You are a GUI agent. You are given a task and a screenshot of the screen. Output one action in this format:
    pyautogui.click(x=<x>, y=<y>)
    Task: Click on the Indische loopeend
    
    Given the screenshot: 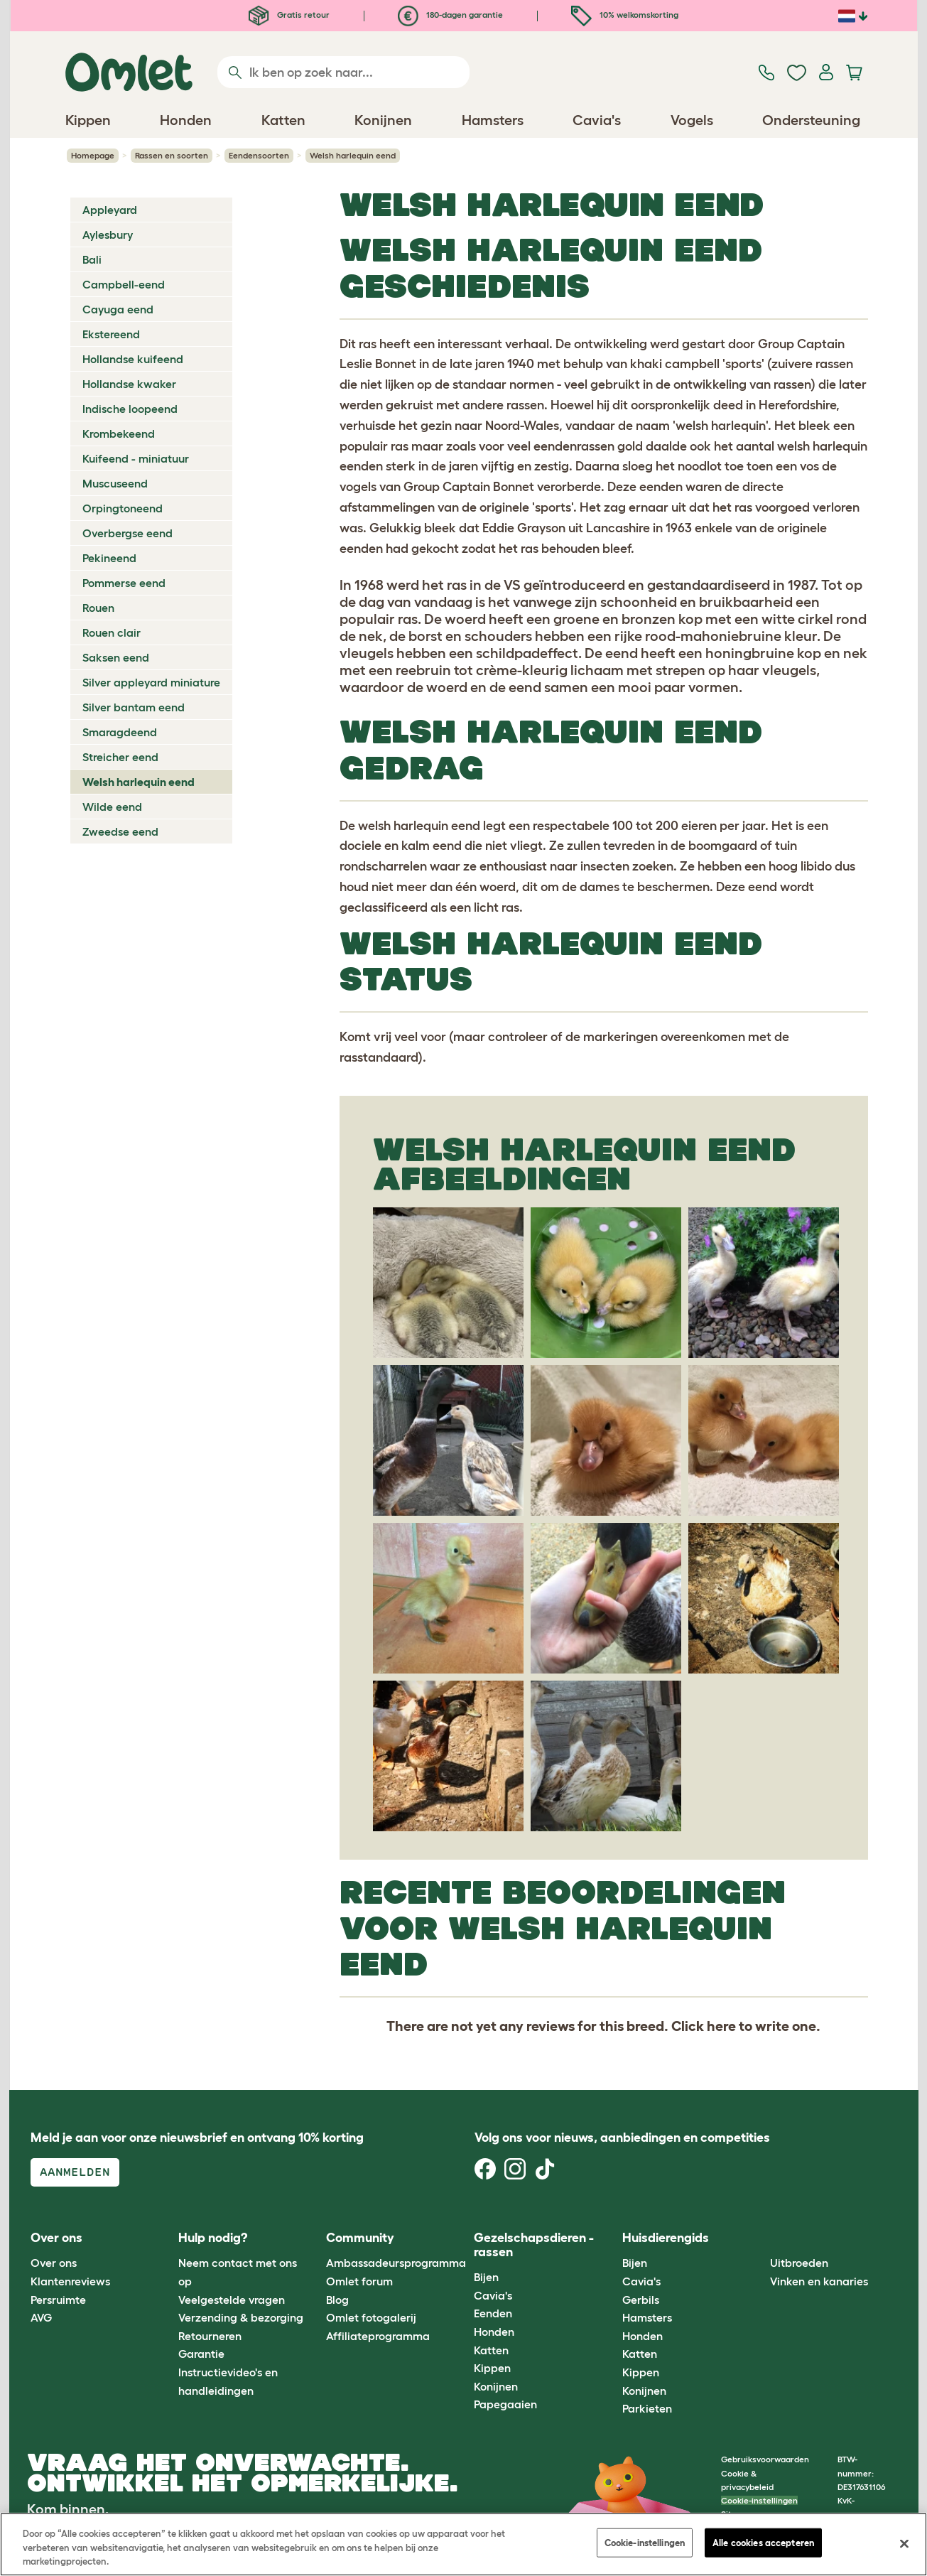 What is the action you would take?
    pyautogui.click(x=130, y=408)
    